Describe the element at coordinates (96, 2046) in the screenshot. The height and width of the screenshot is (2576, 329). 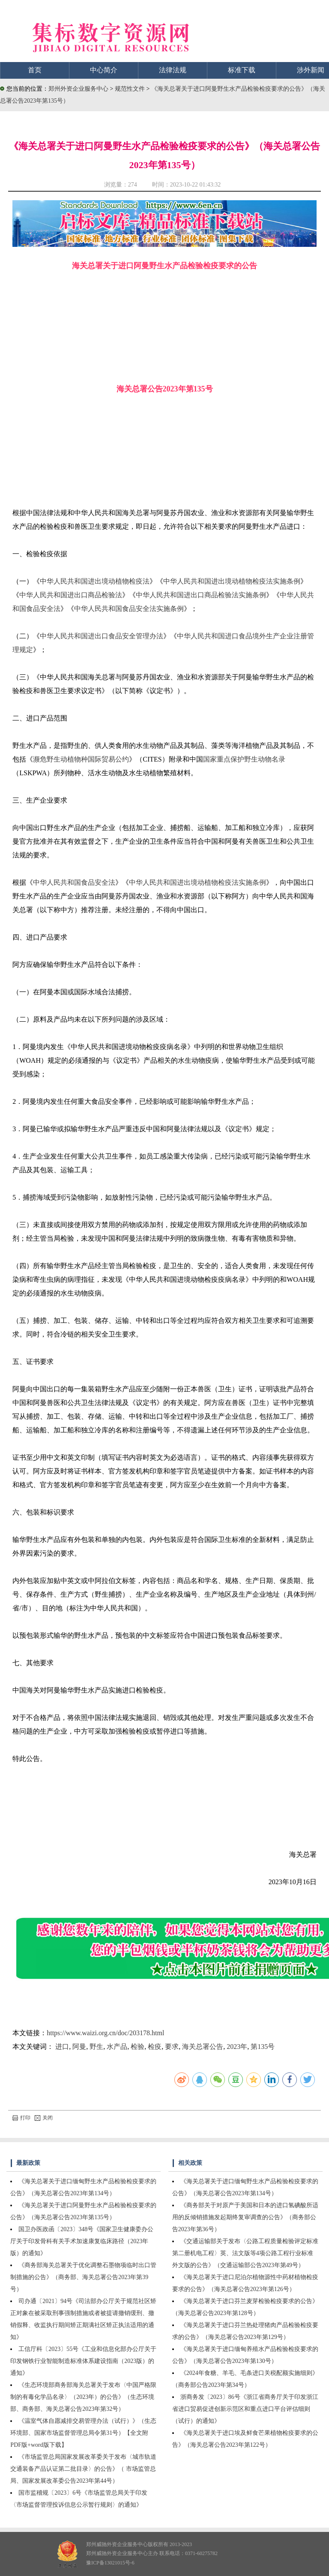
I see `野生` at that location.